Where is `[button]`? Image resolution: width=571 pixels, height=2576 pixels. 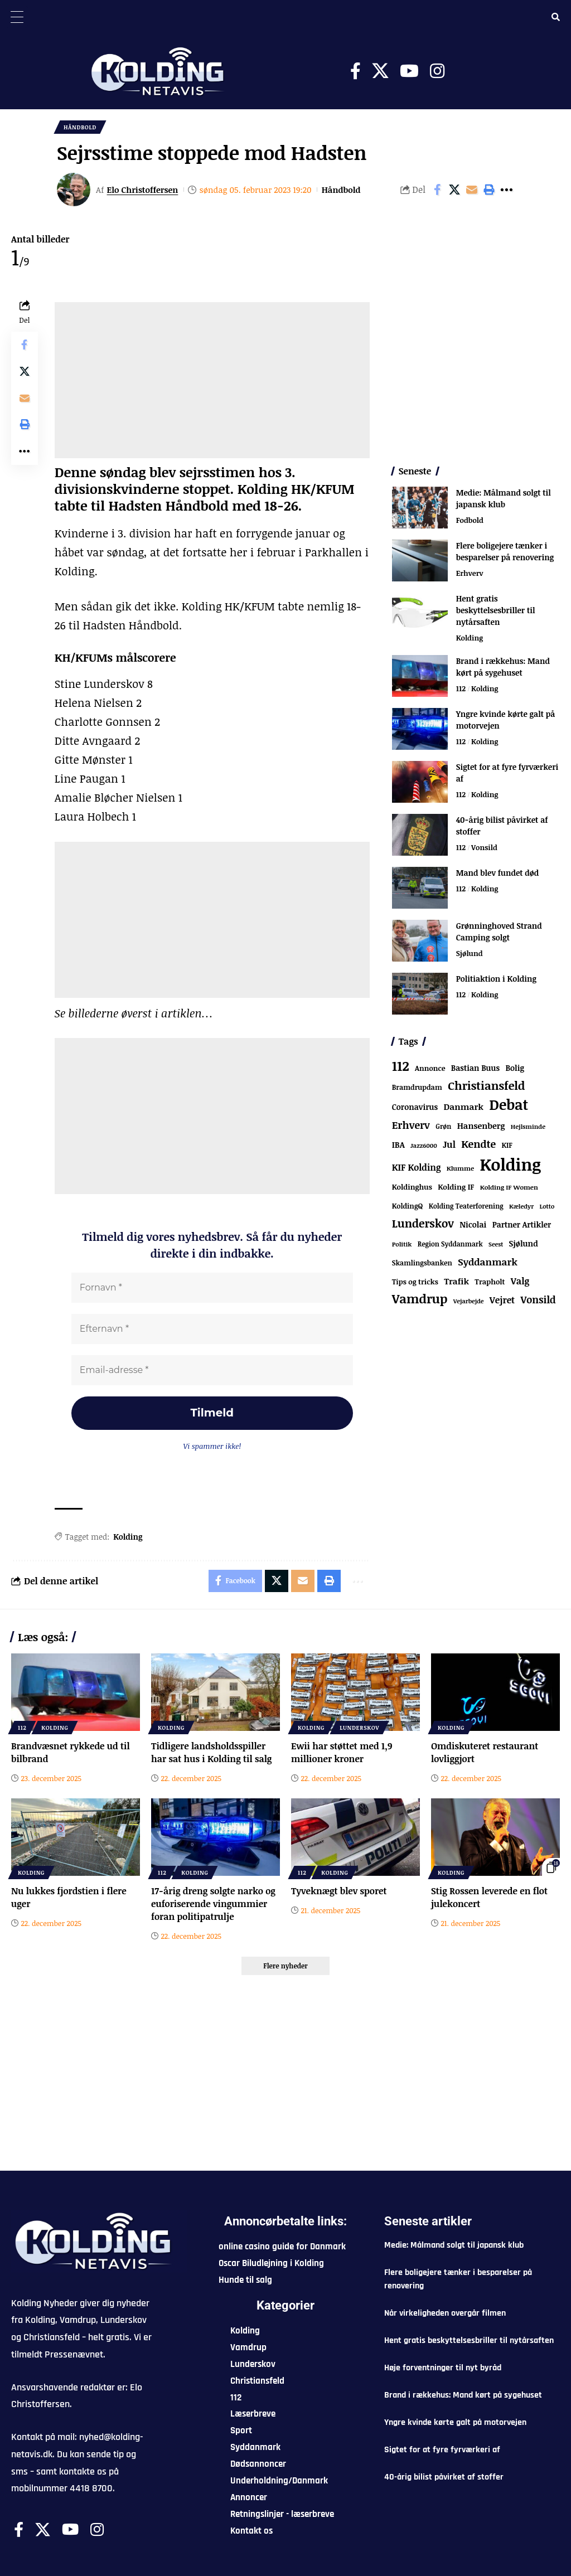
[button] is located at coordinates (489, 189).